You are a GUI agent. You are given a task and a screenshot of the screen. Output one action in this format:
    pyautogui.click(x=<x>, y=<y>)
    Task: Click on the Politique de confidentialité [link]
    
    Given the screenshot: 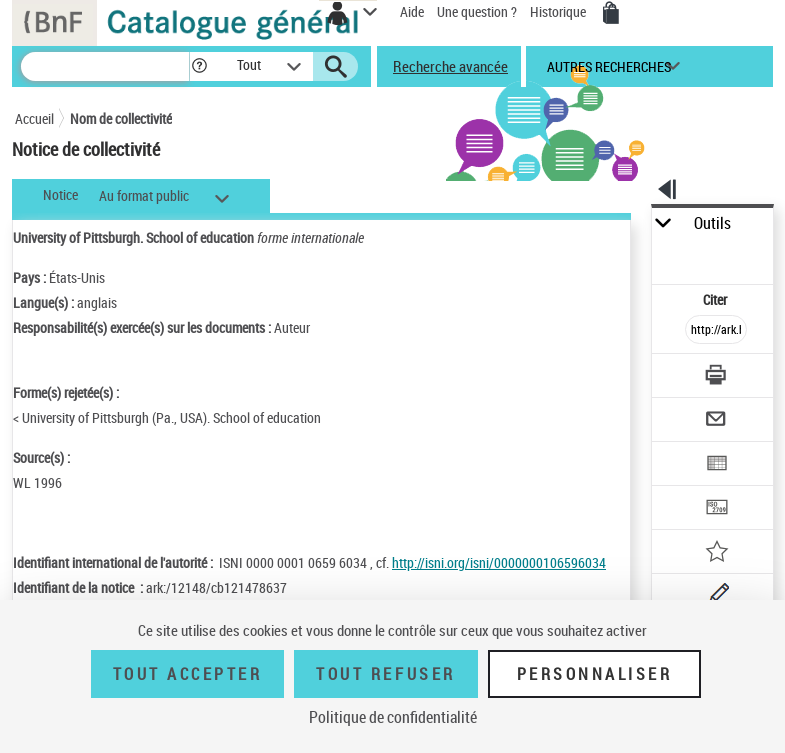 What is the action you would take?
    pyautogui.click(x=393, y=717)
    